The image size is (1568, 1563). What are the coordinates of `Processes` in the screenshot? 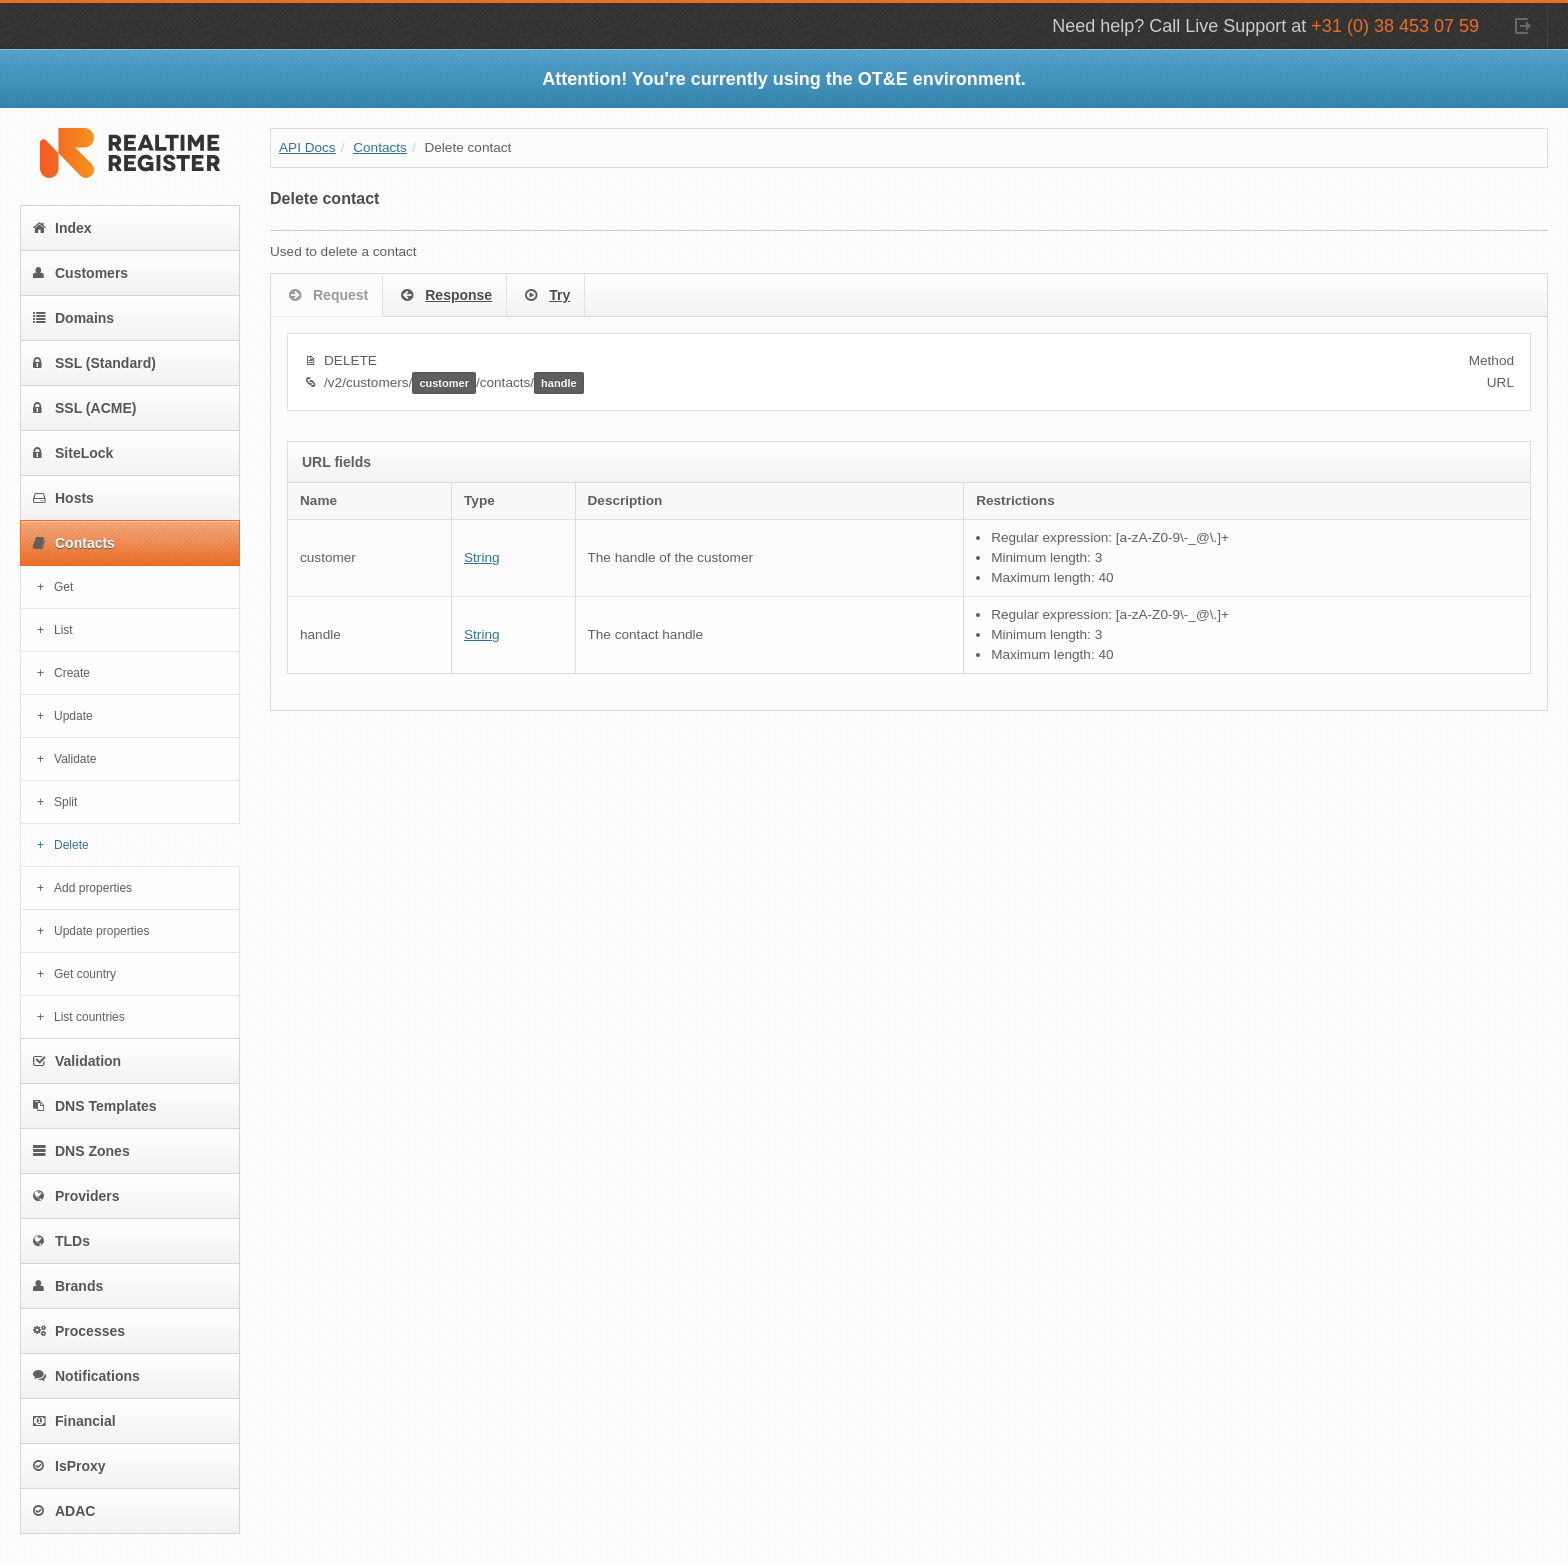 It's located at (79, 1331).